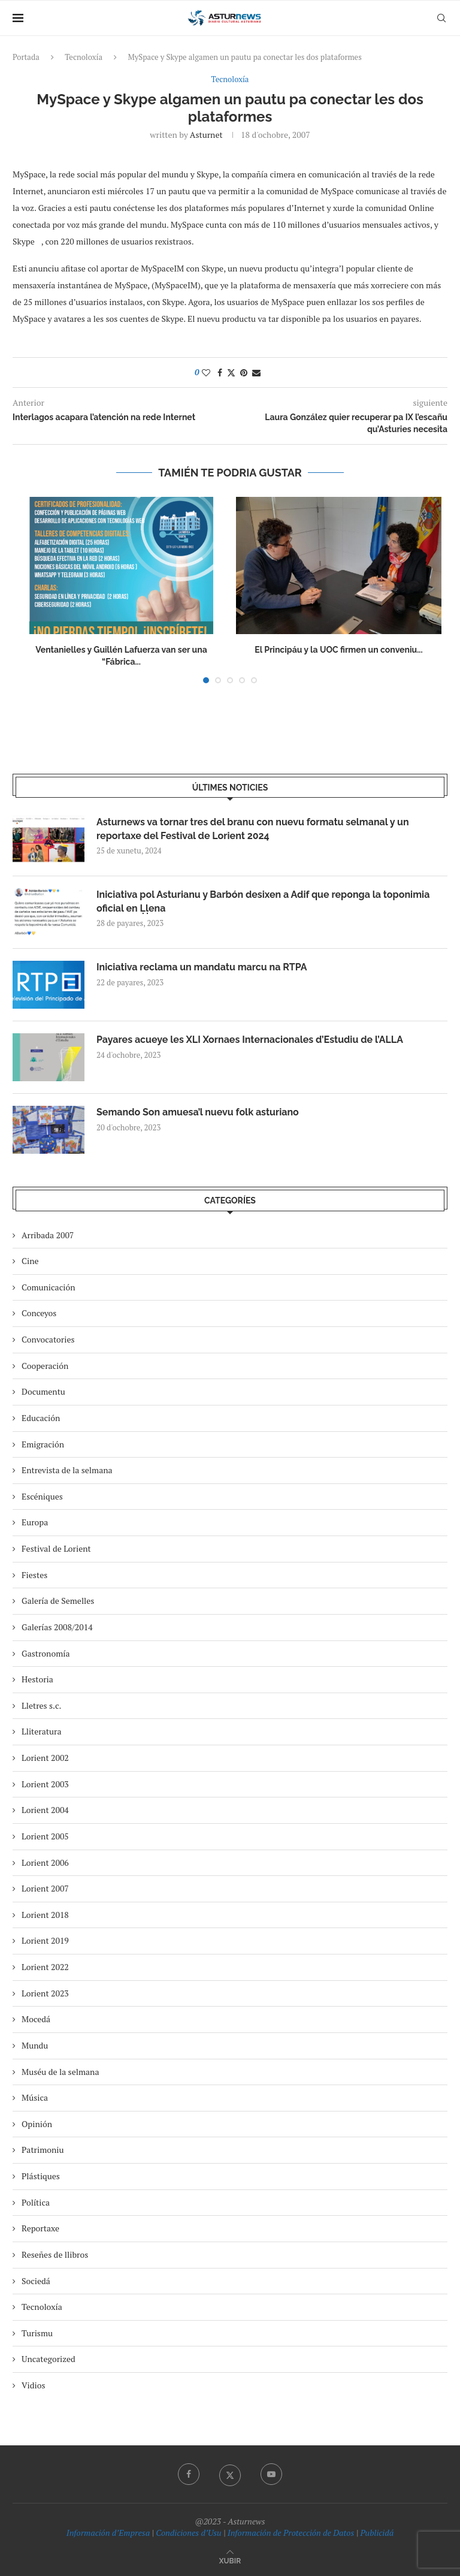  What do you see at coordinates (41, 1731) in the screenshot?
I see `Lliteratura` at bounding box center [41, 1731].